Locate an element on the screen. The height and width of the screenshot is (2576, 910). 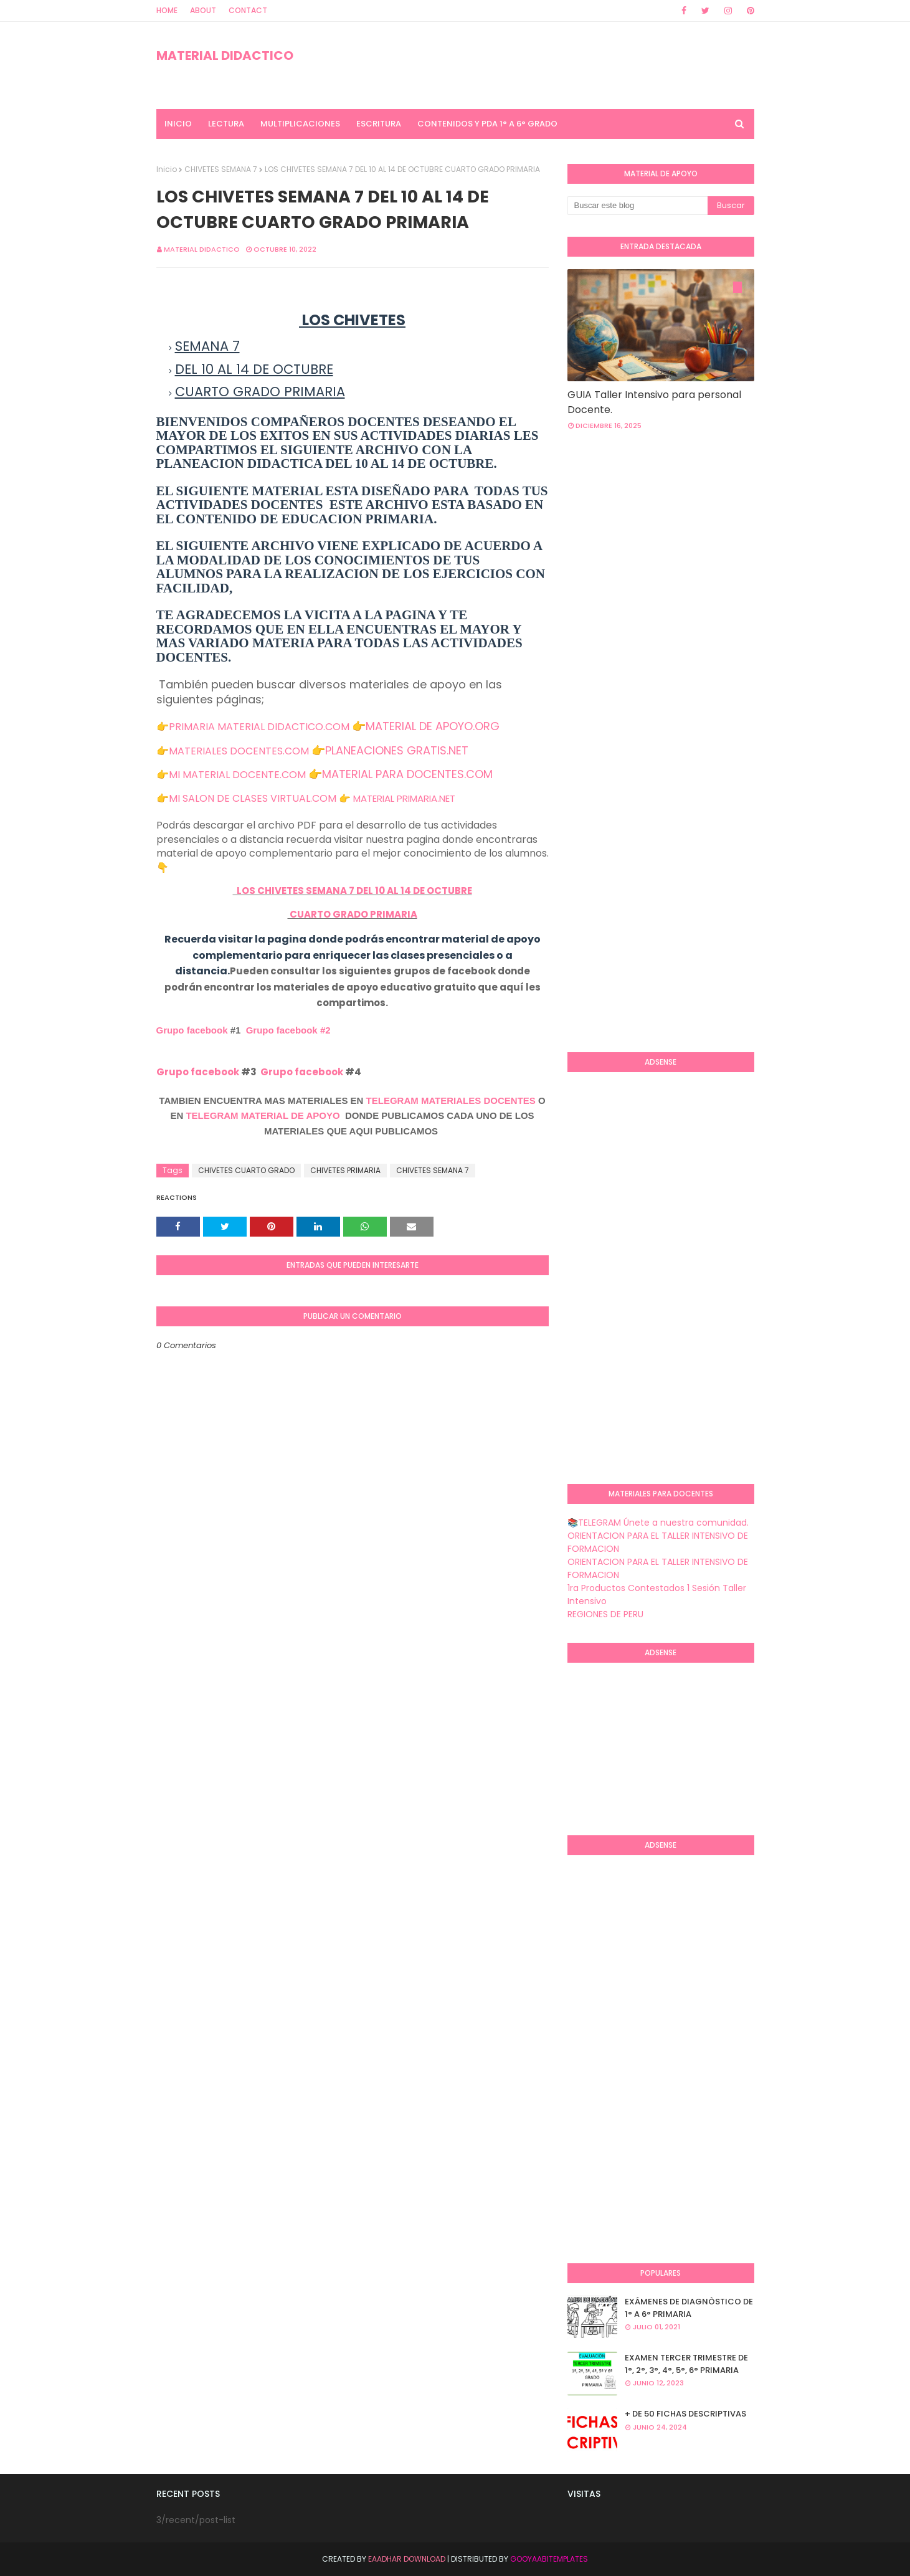
LOS CHIVETES SEMANA 7 DEL 10 AL 14 DE OCTUBRE is located at coordinates (352, 890).